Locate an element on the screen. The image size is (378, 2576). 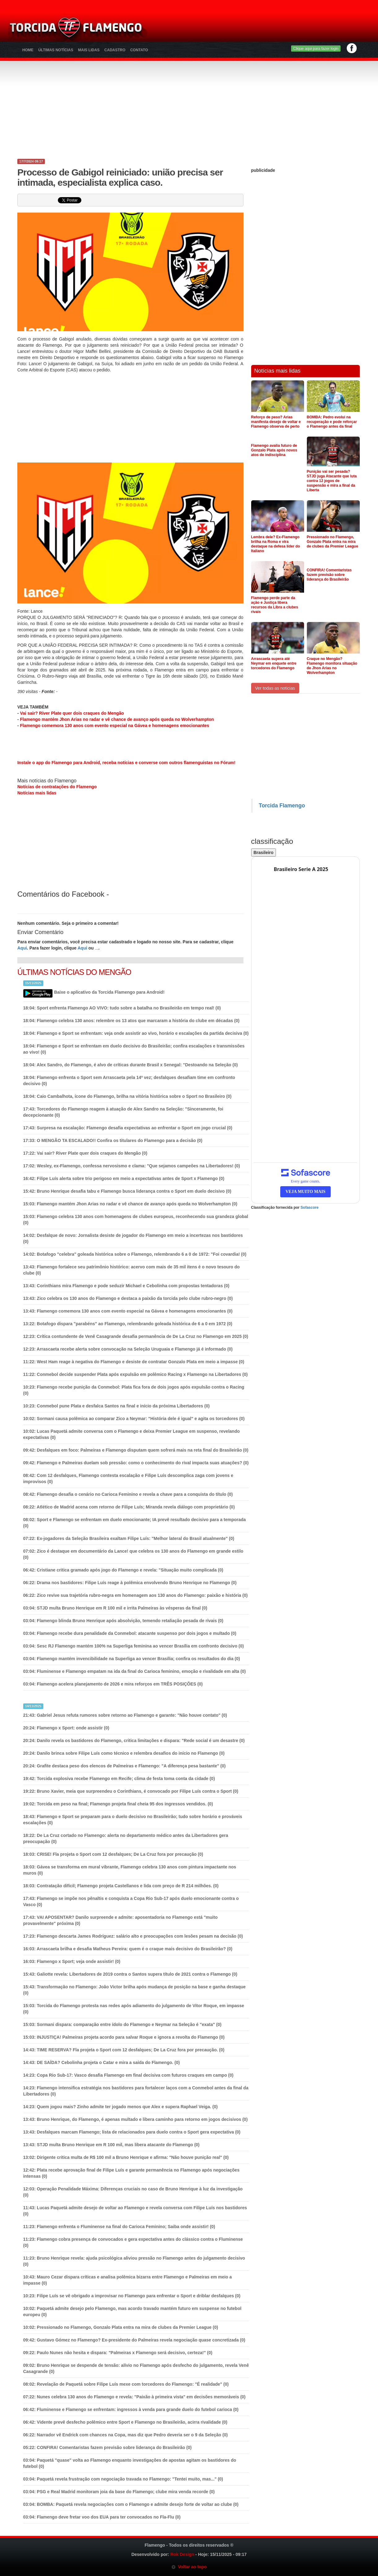
Transformação no Flamengo: João Victor brilha após mudança de posição na base e ganha destaque (0) is located at coordinates (134, 1989).